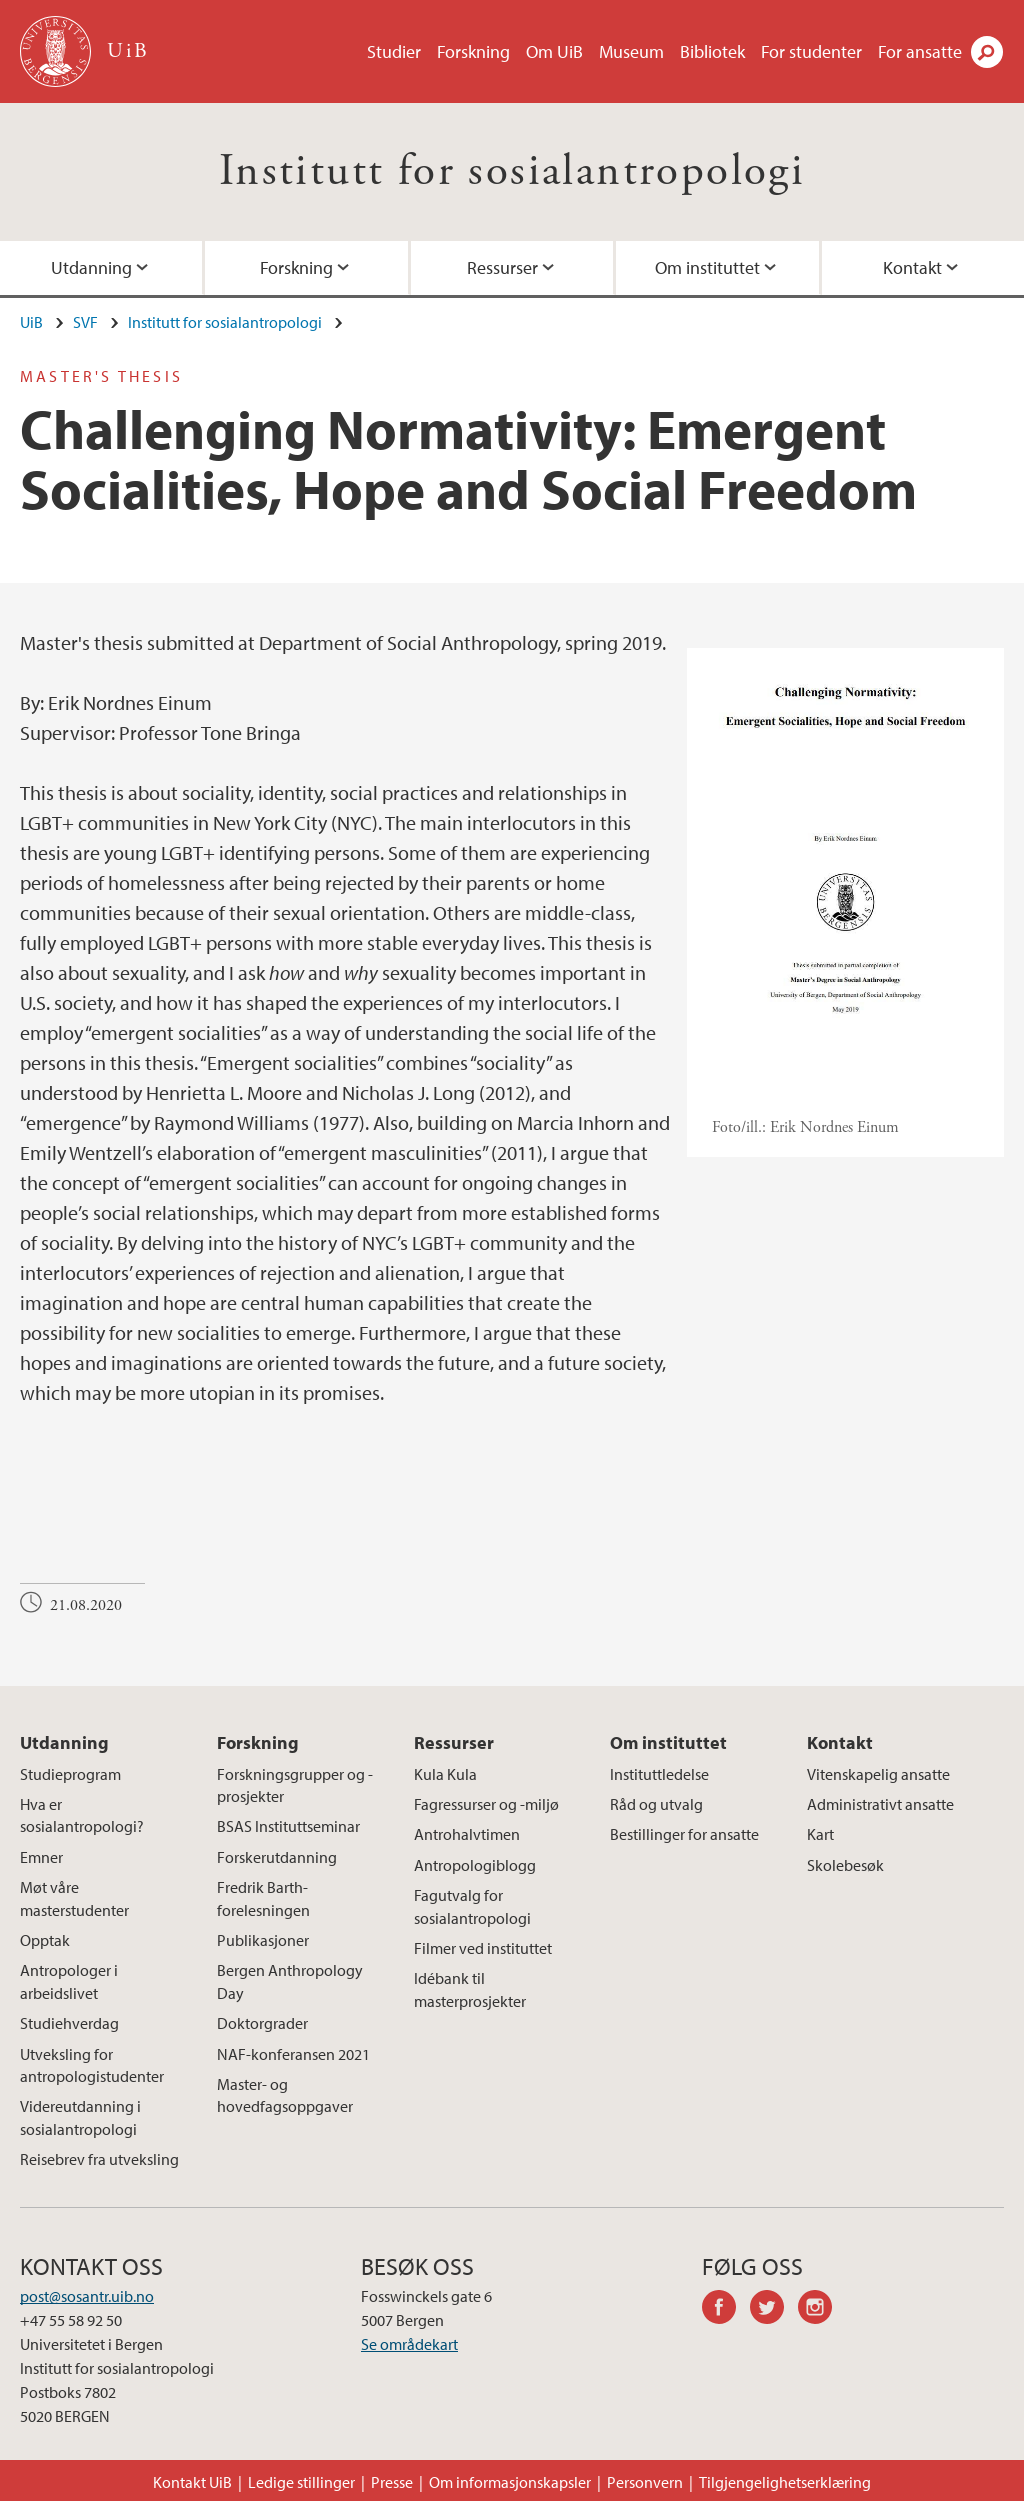 The height and width of the screenshot is (2501, 1024). Describe the element at coordinates (293, 2054) in the screenshot. I see `NAF-konferansen 2021` at that location.